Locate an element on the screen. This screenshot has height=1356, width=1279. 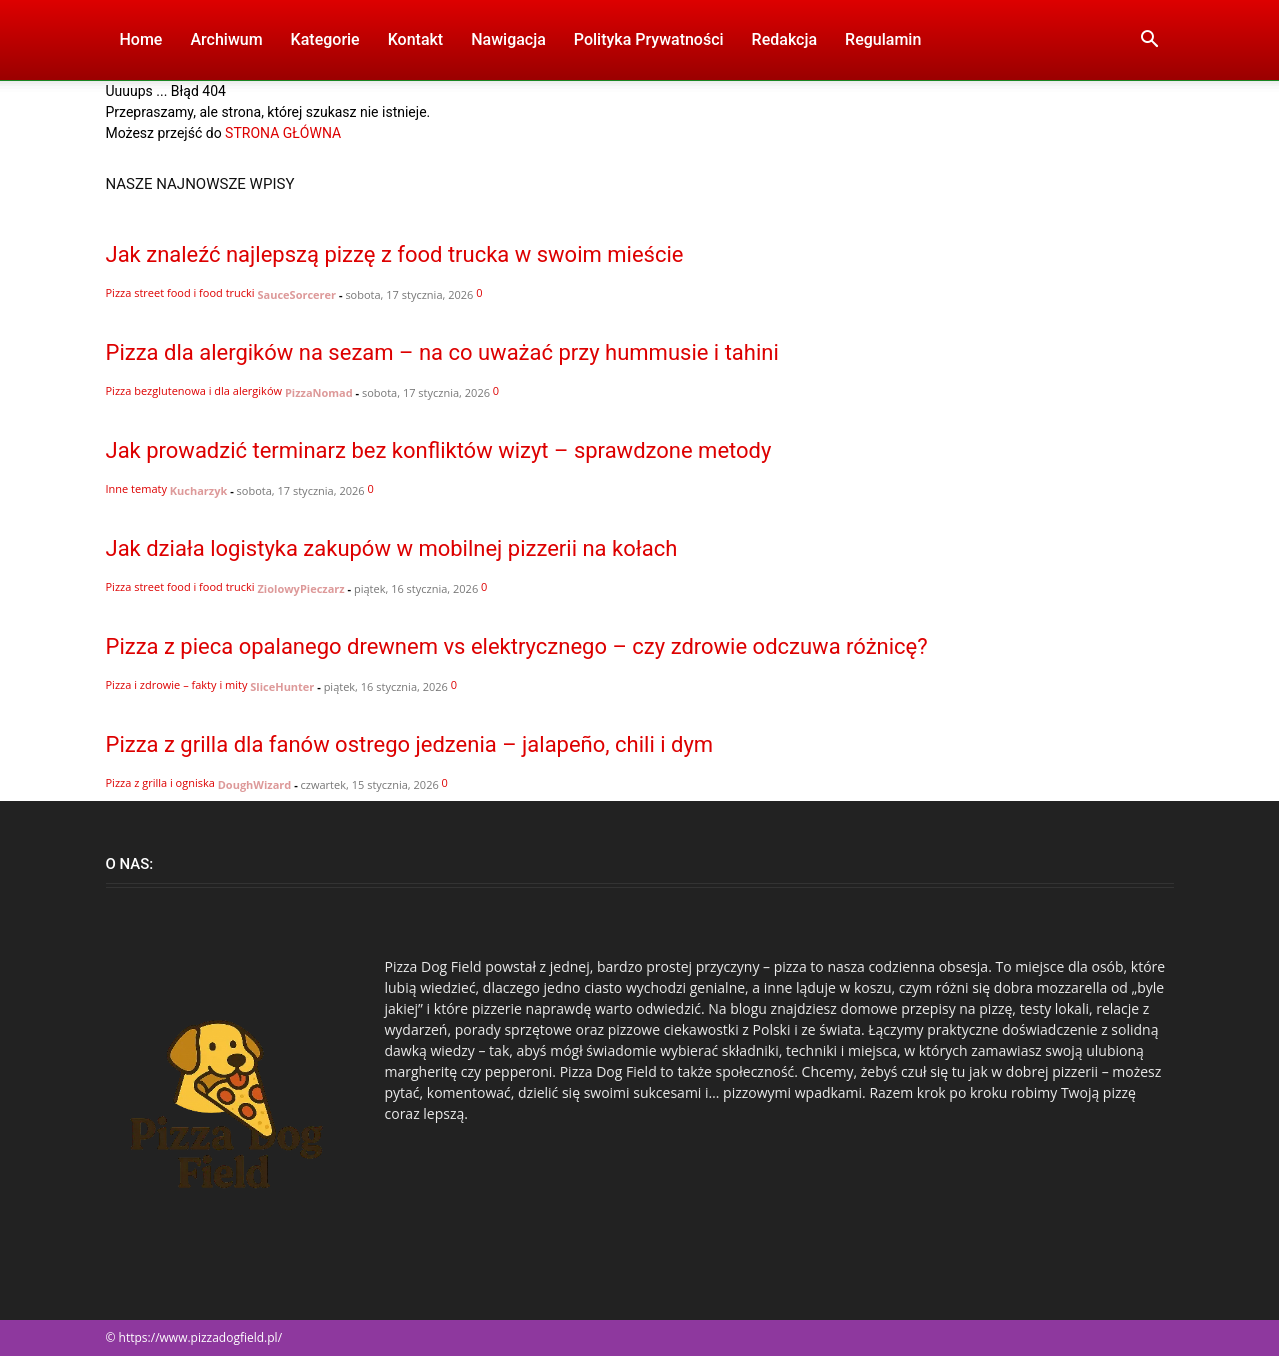
Kontakt is located at coordinates (416, 39).